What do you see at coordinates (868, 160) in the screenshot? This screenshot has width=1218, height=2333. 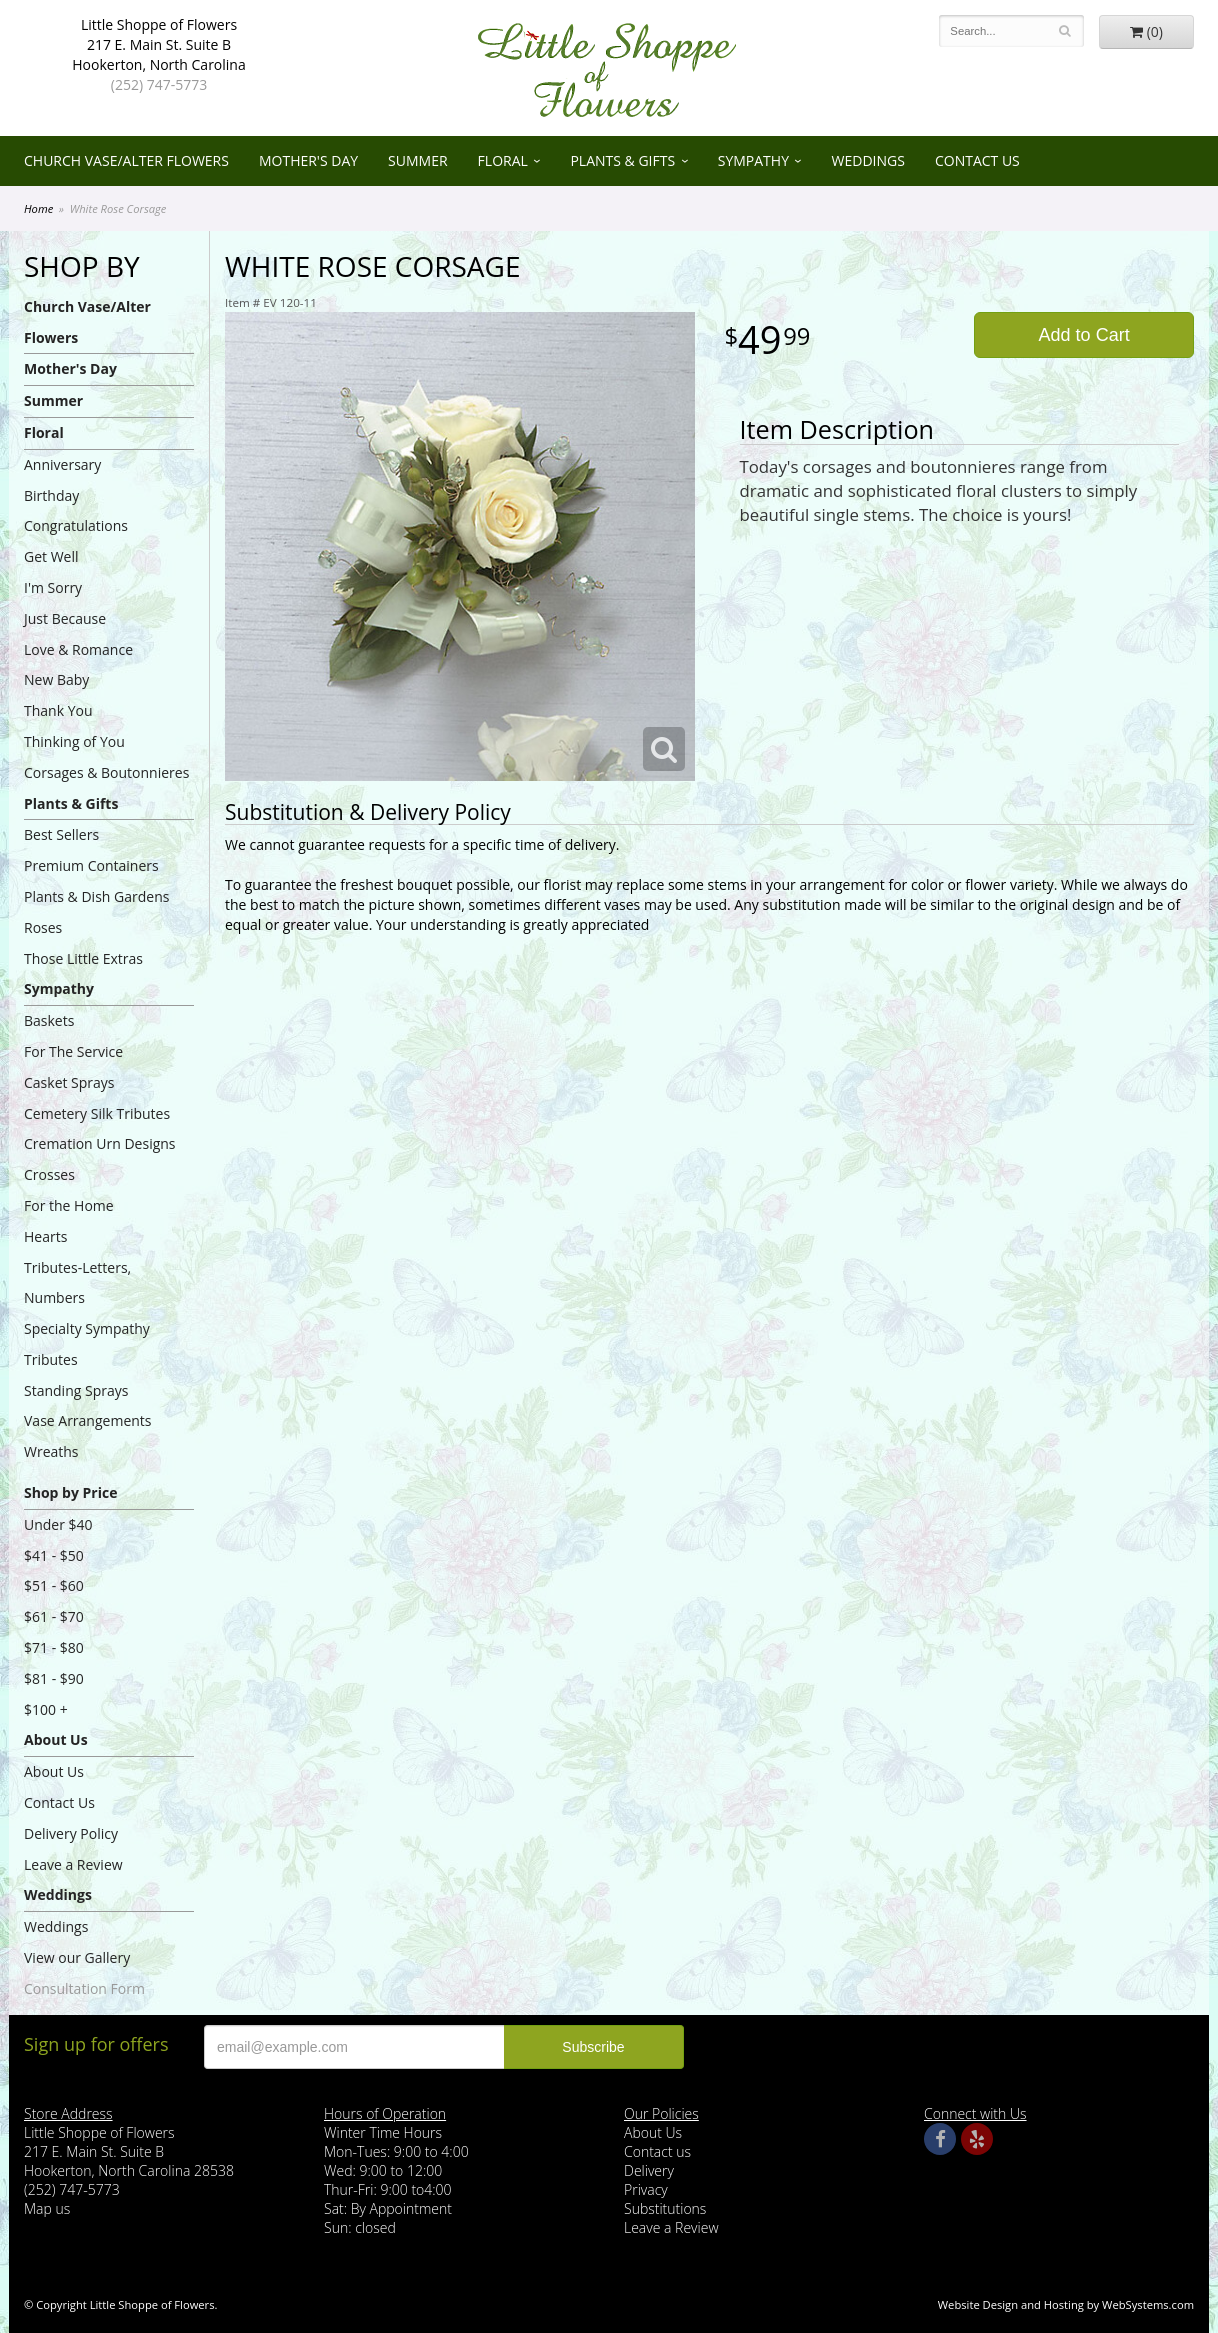 I see `Weddings` at bounding box center [868, 160].